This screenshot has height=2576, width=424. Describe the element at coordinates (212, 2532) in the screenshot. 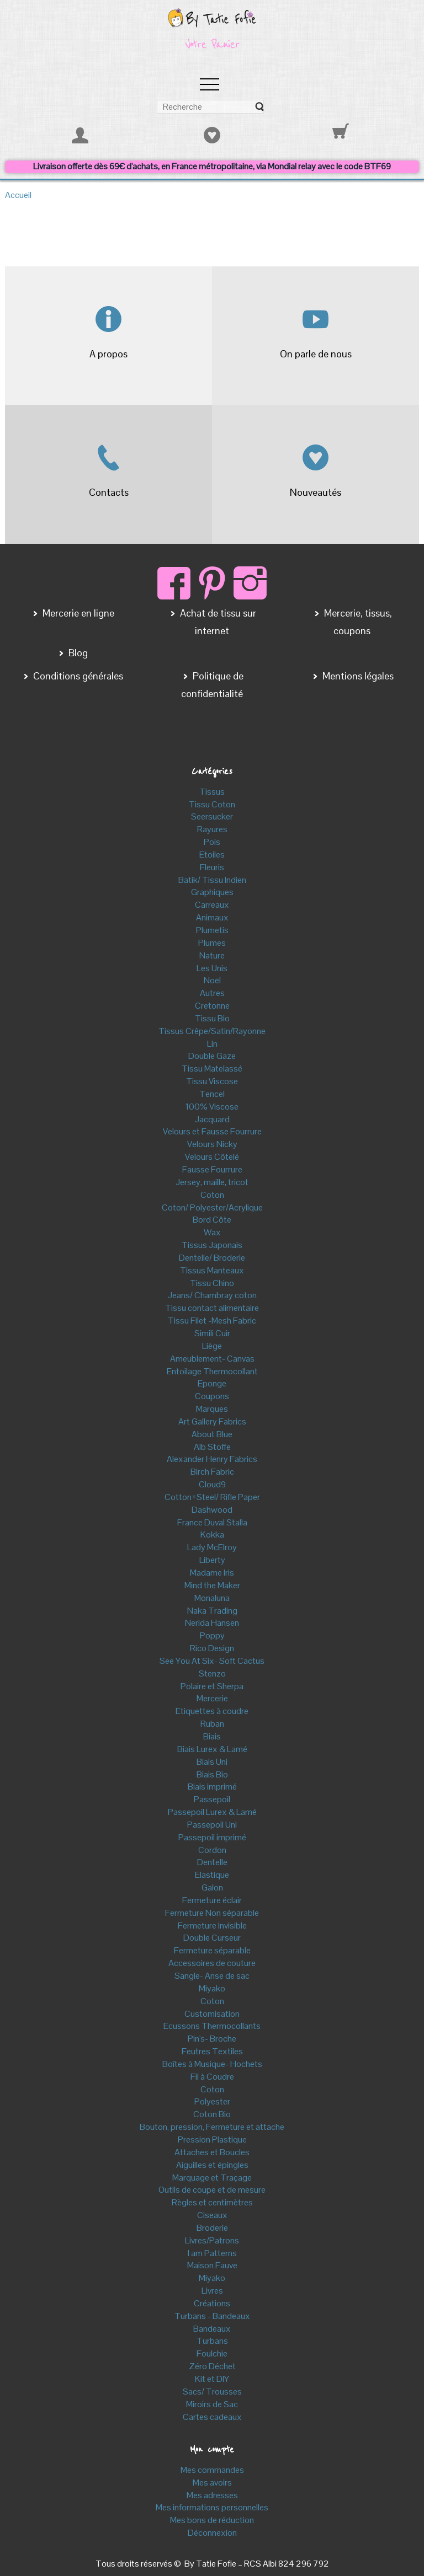

I see `Déconnexion` at that location.